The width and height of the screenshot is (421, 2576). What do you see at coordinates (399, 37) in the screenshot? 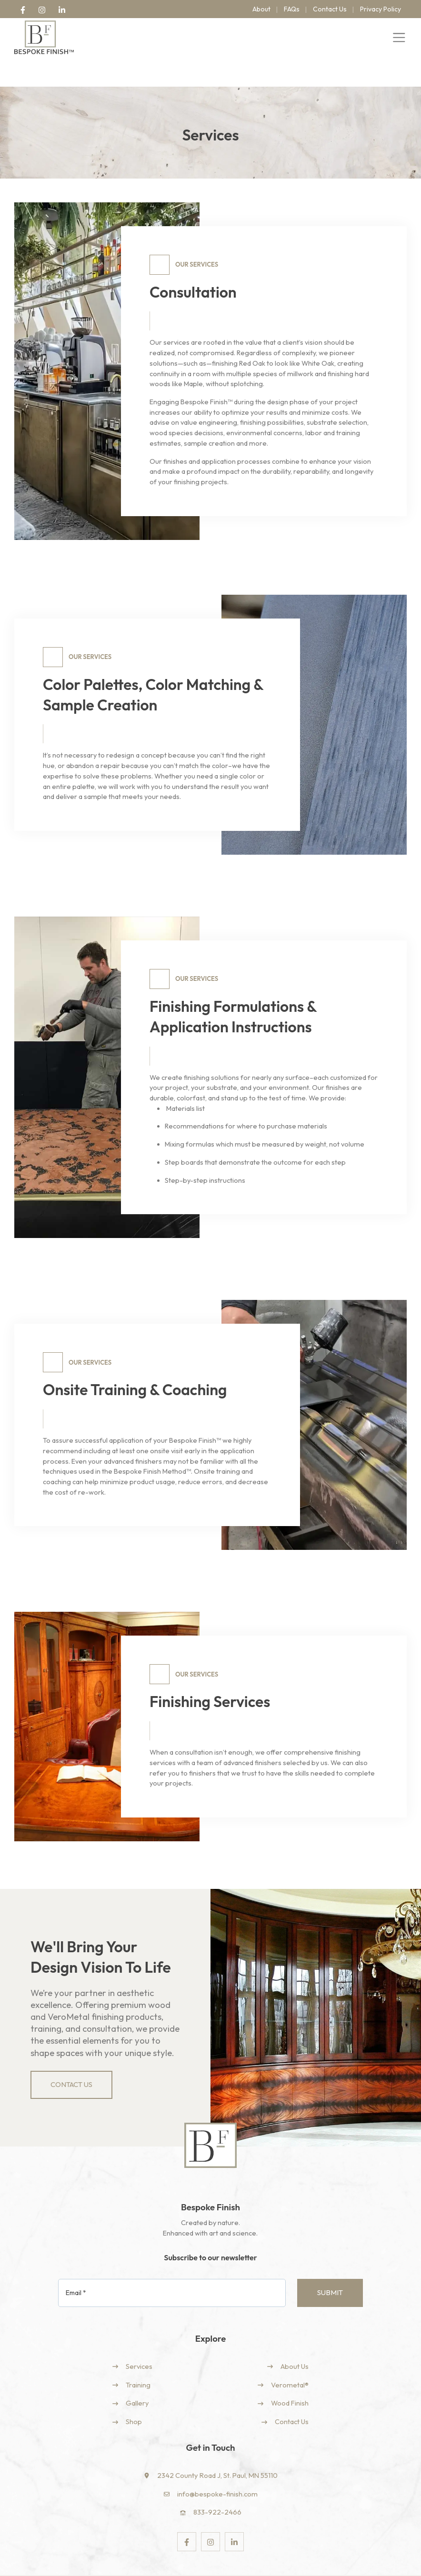
I see `[Toggle navigation]` at bounding box center [399, 37].